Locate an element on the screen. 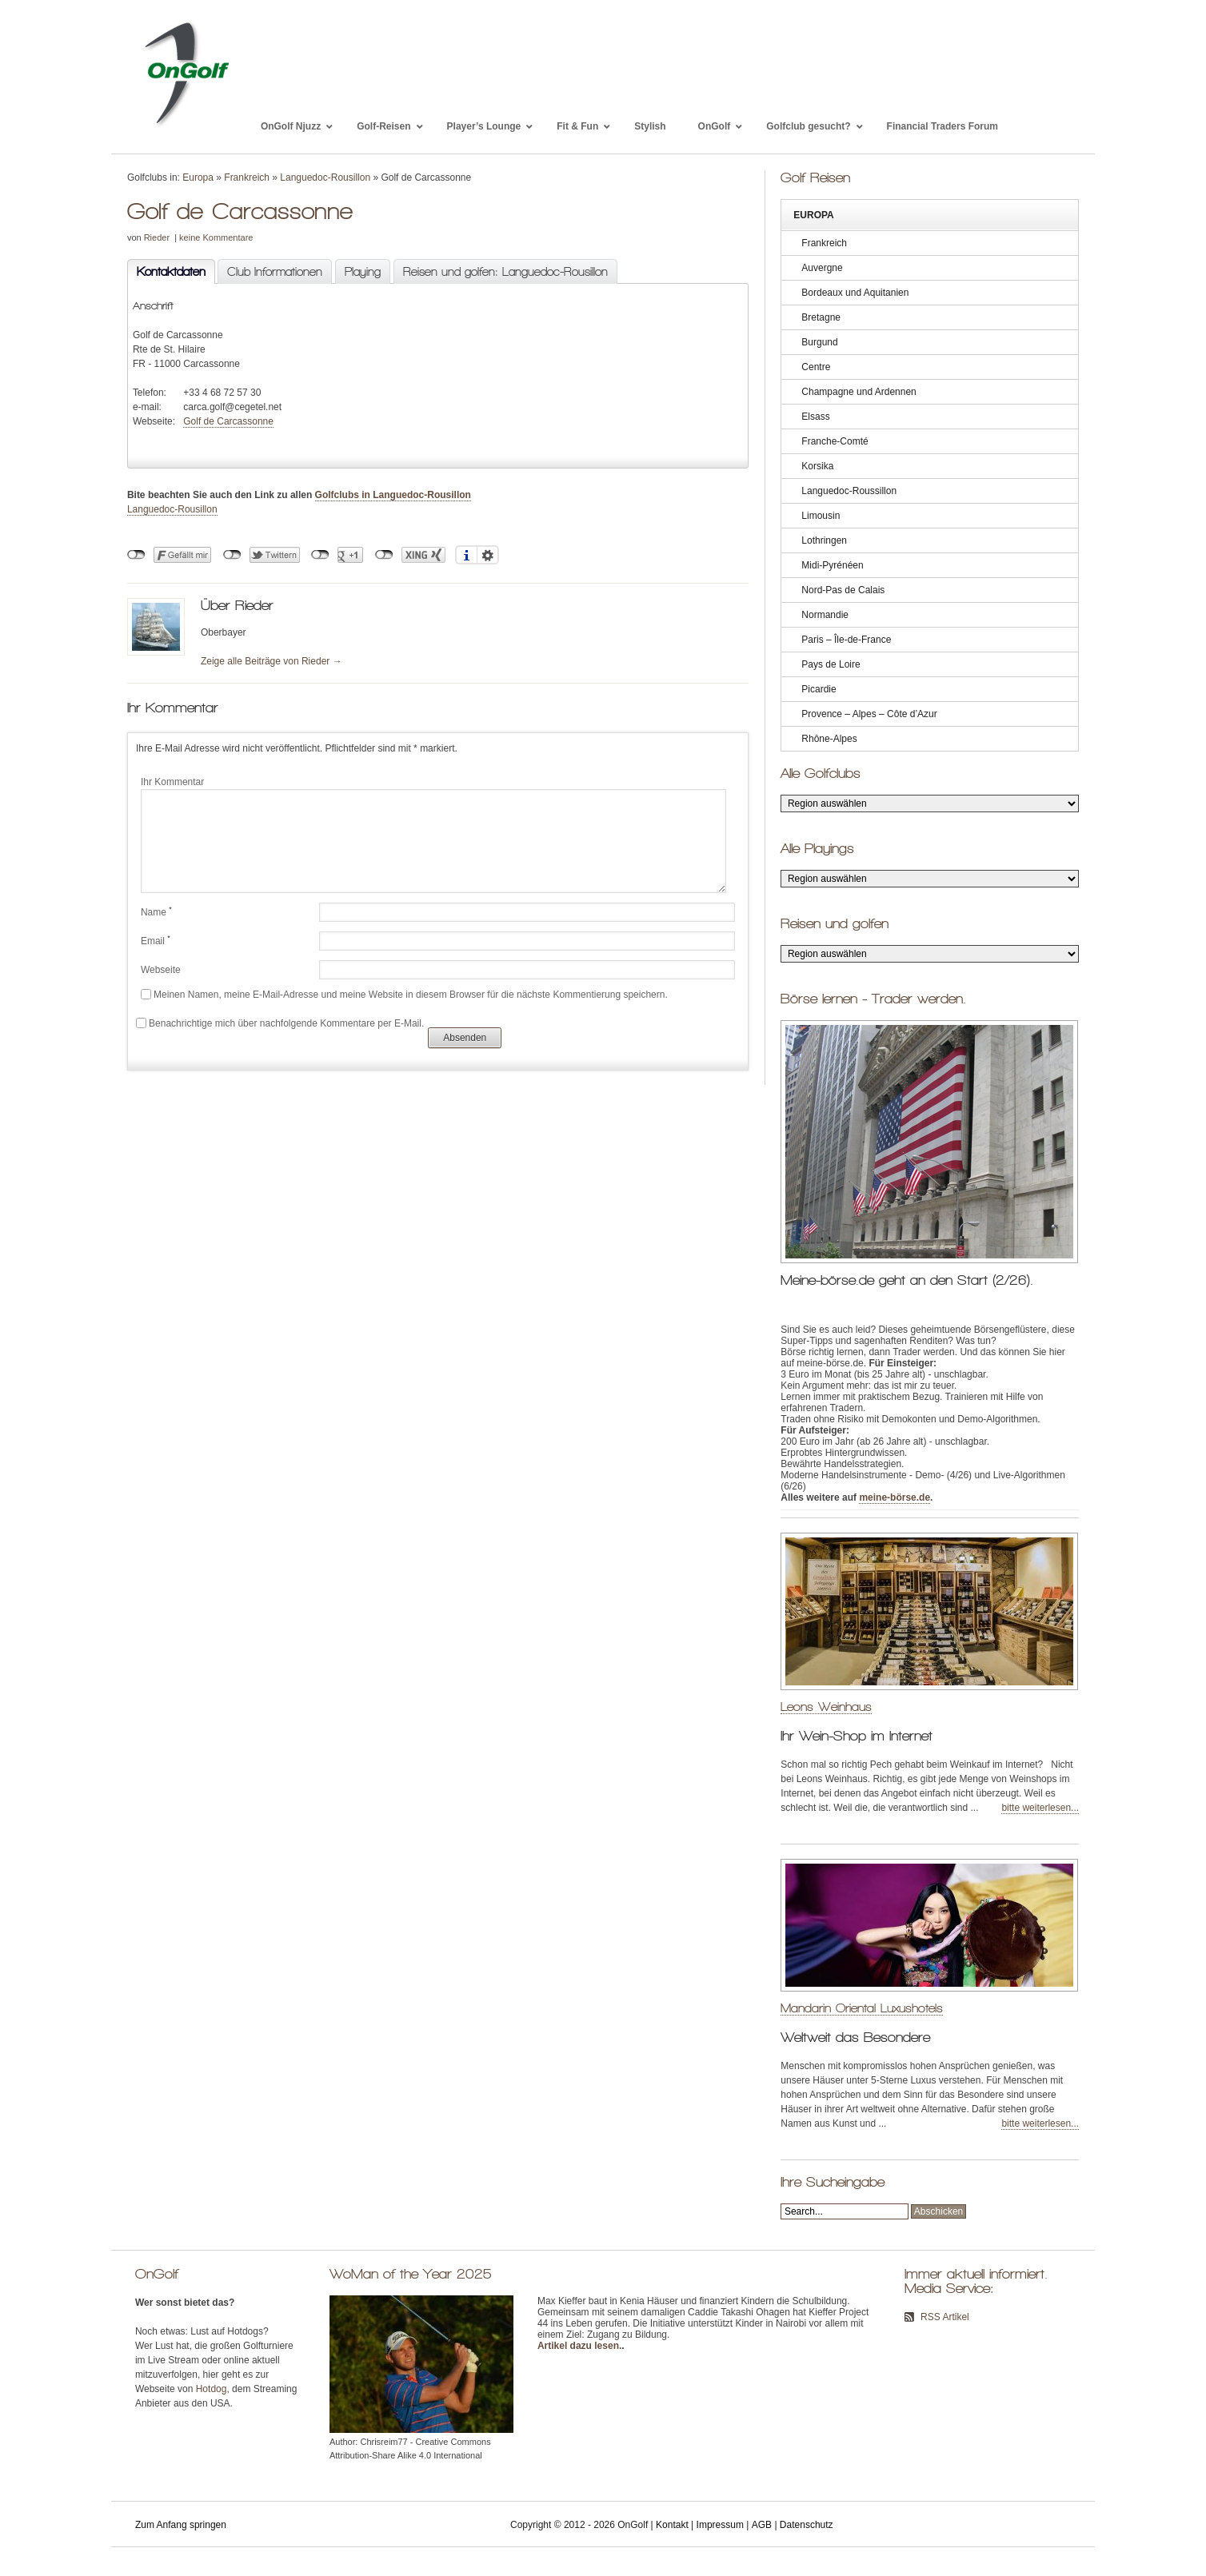 The width and height of the screenshot is (1206, 2576). Centre is located at coordinates (815, 367).